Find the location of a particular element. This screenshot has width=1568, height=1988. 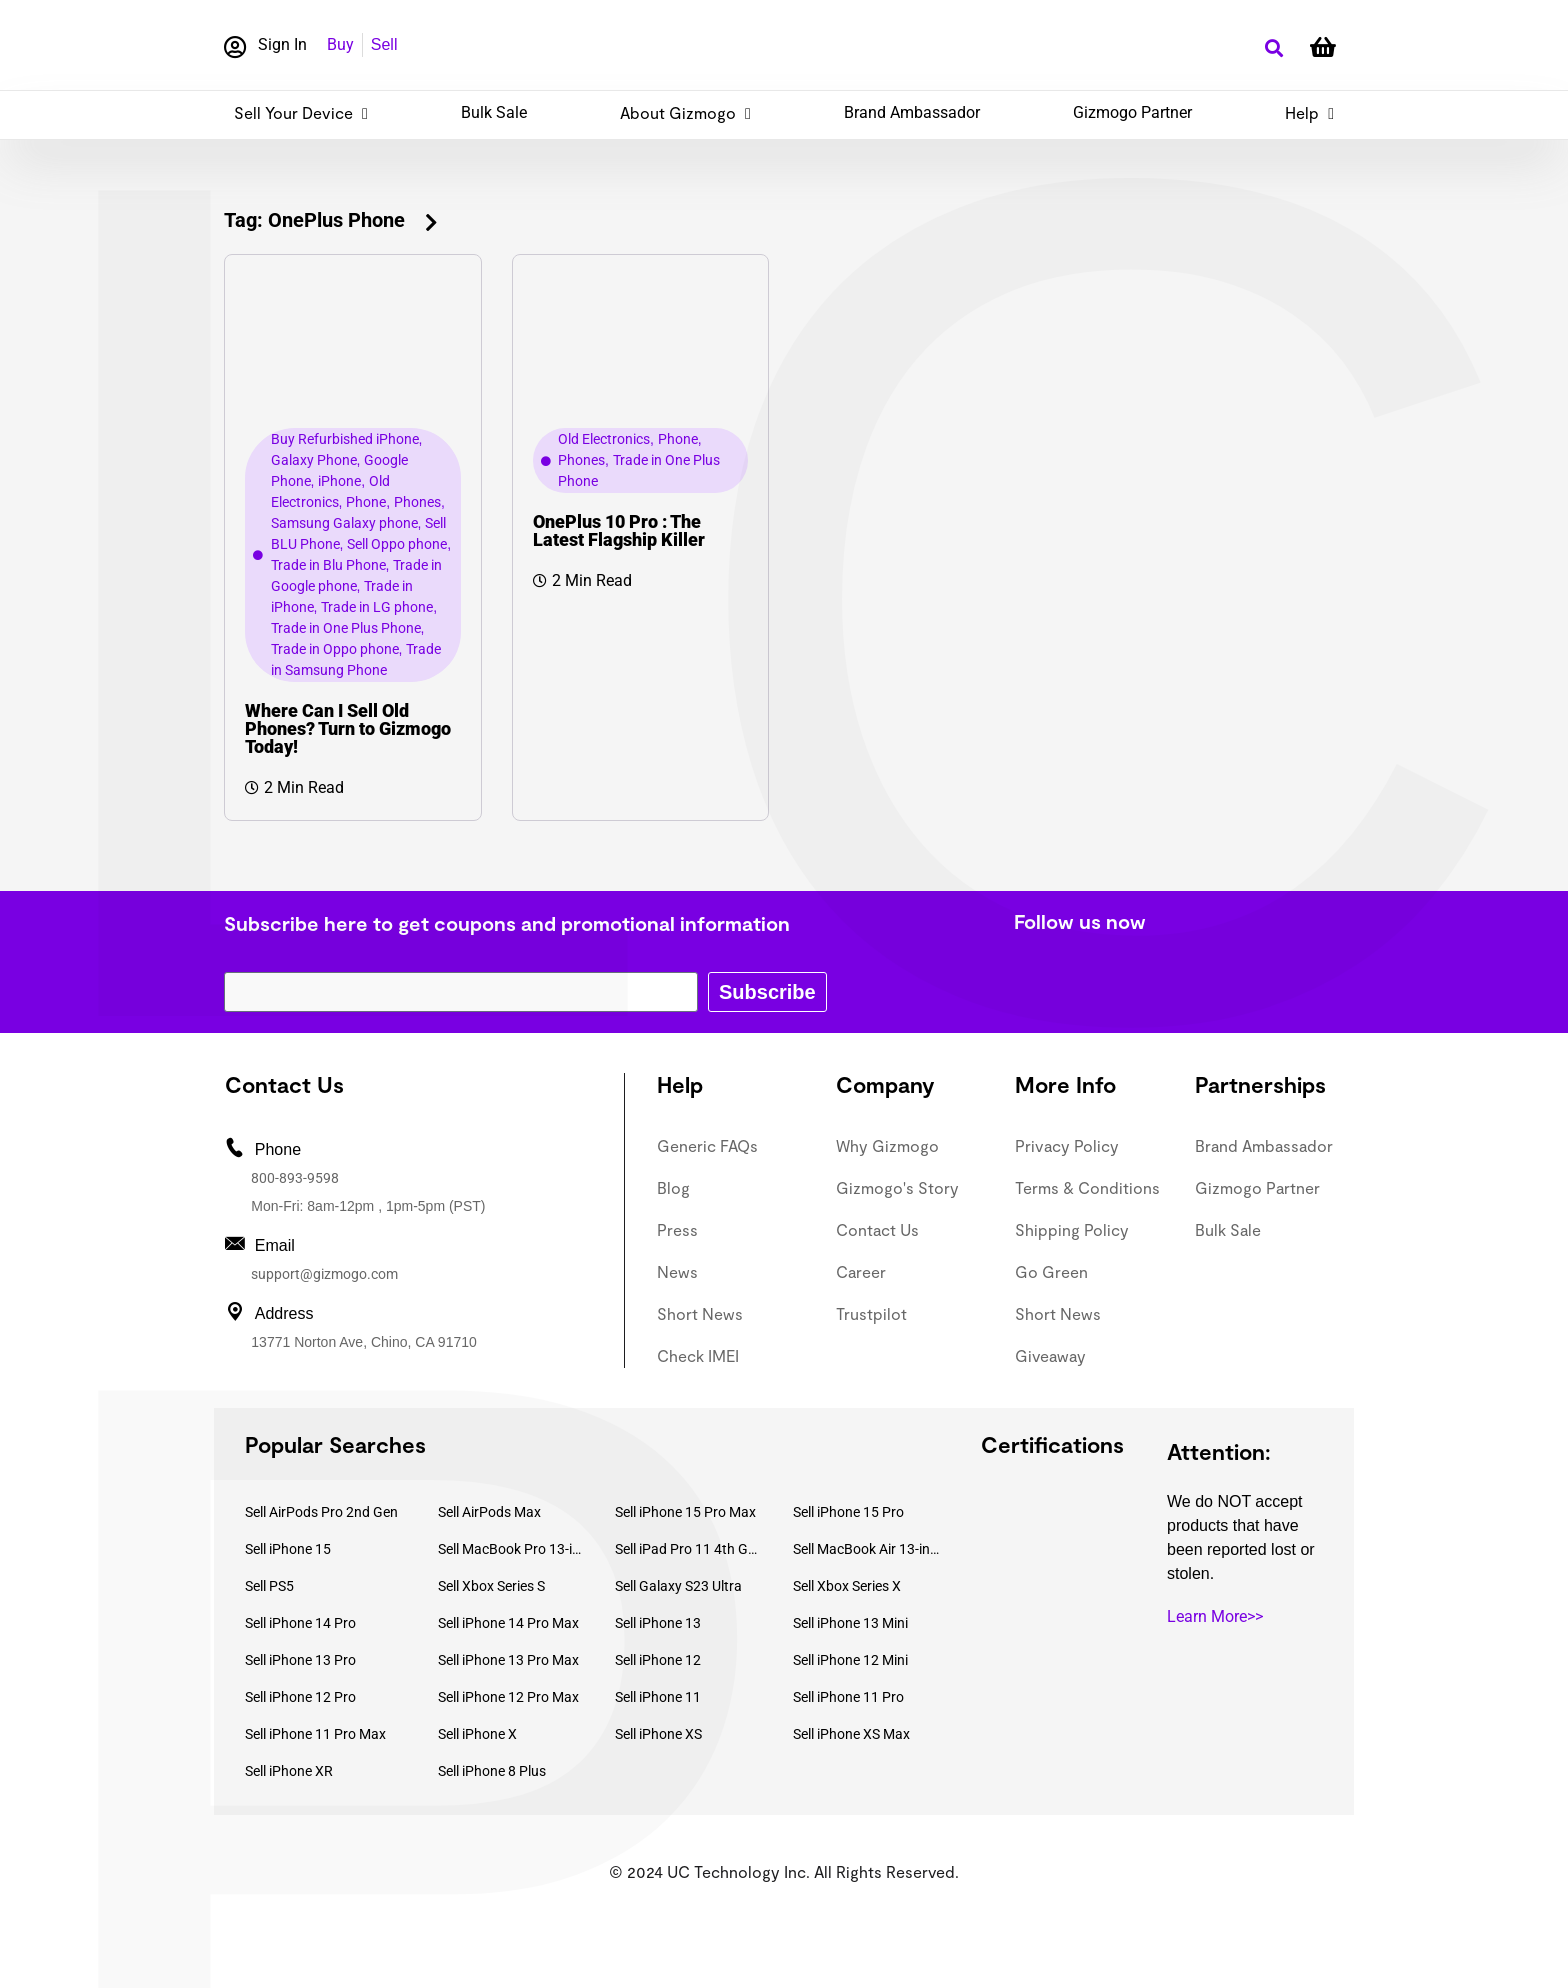

Sell iPhone XR is located at coordinates (289, 1771).